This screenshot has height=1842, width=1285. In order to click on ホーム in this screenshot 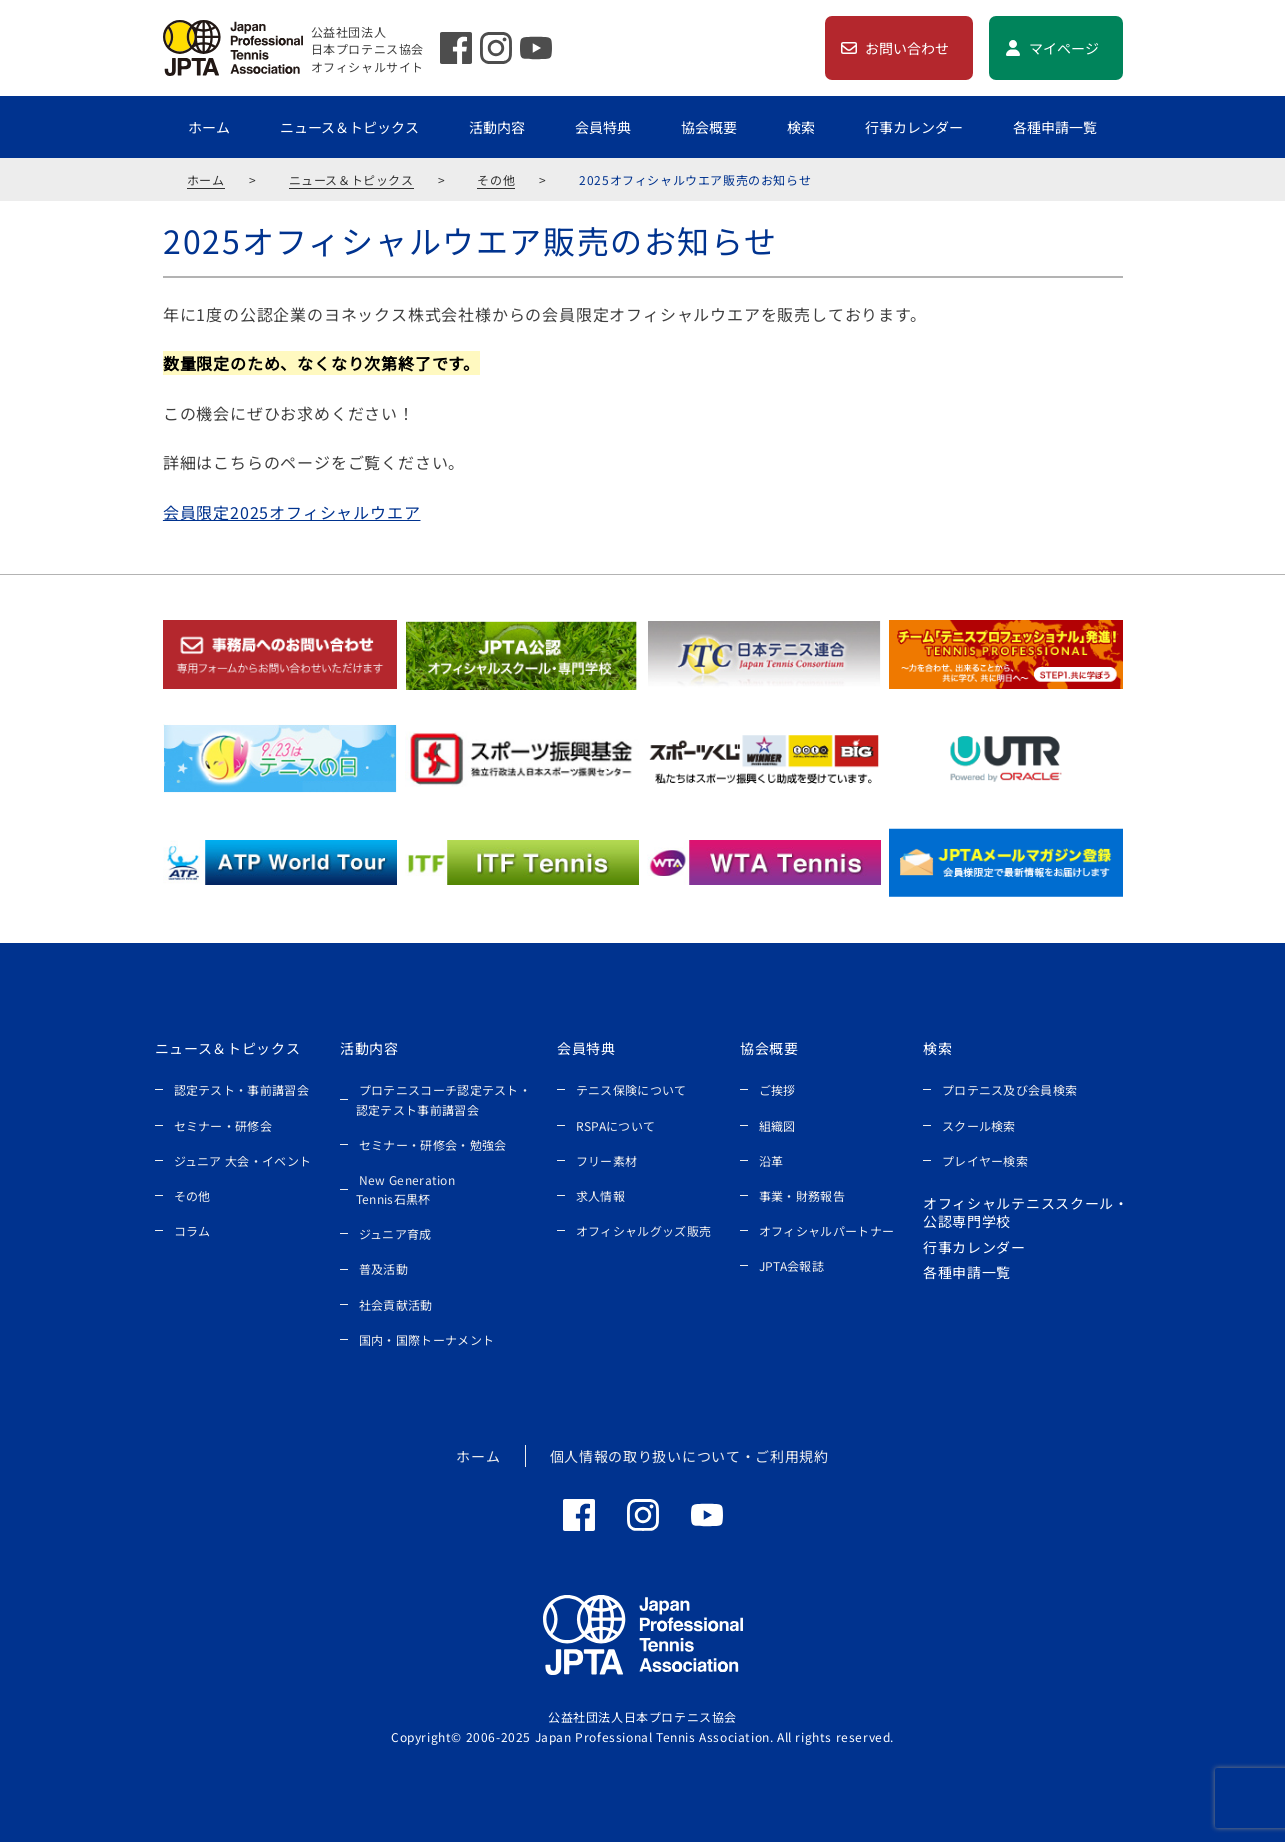, I will do `click(209, 127)`.